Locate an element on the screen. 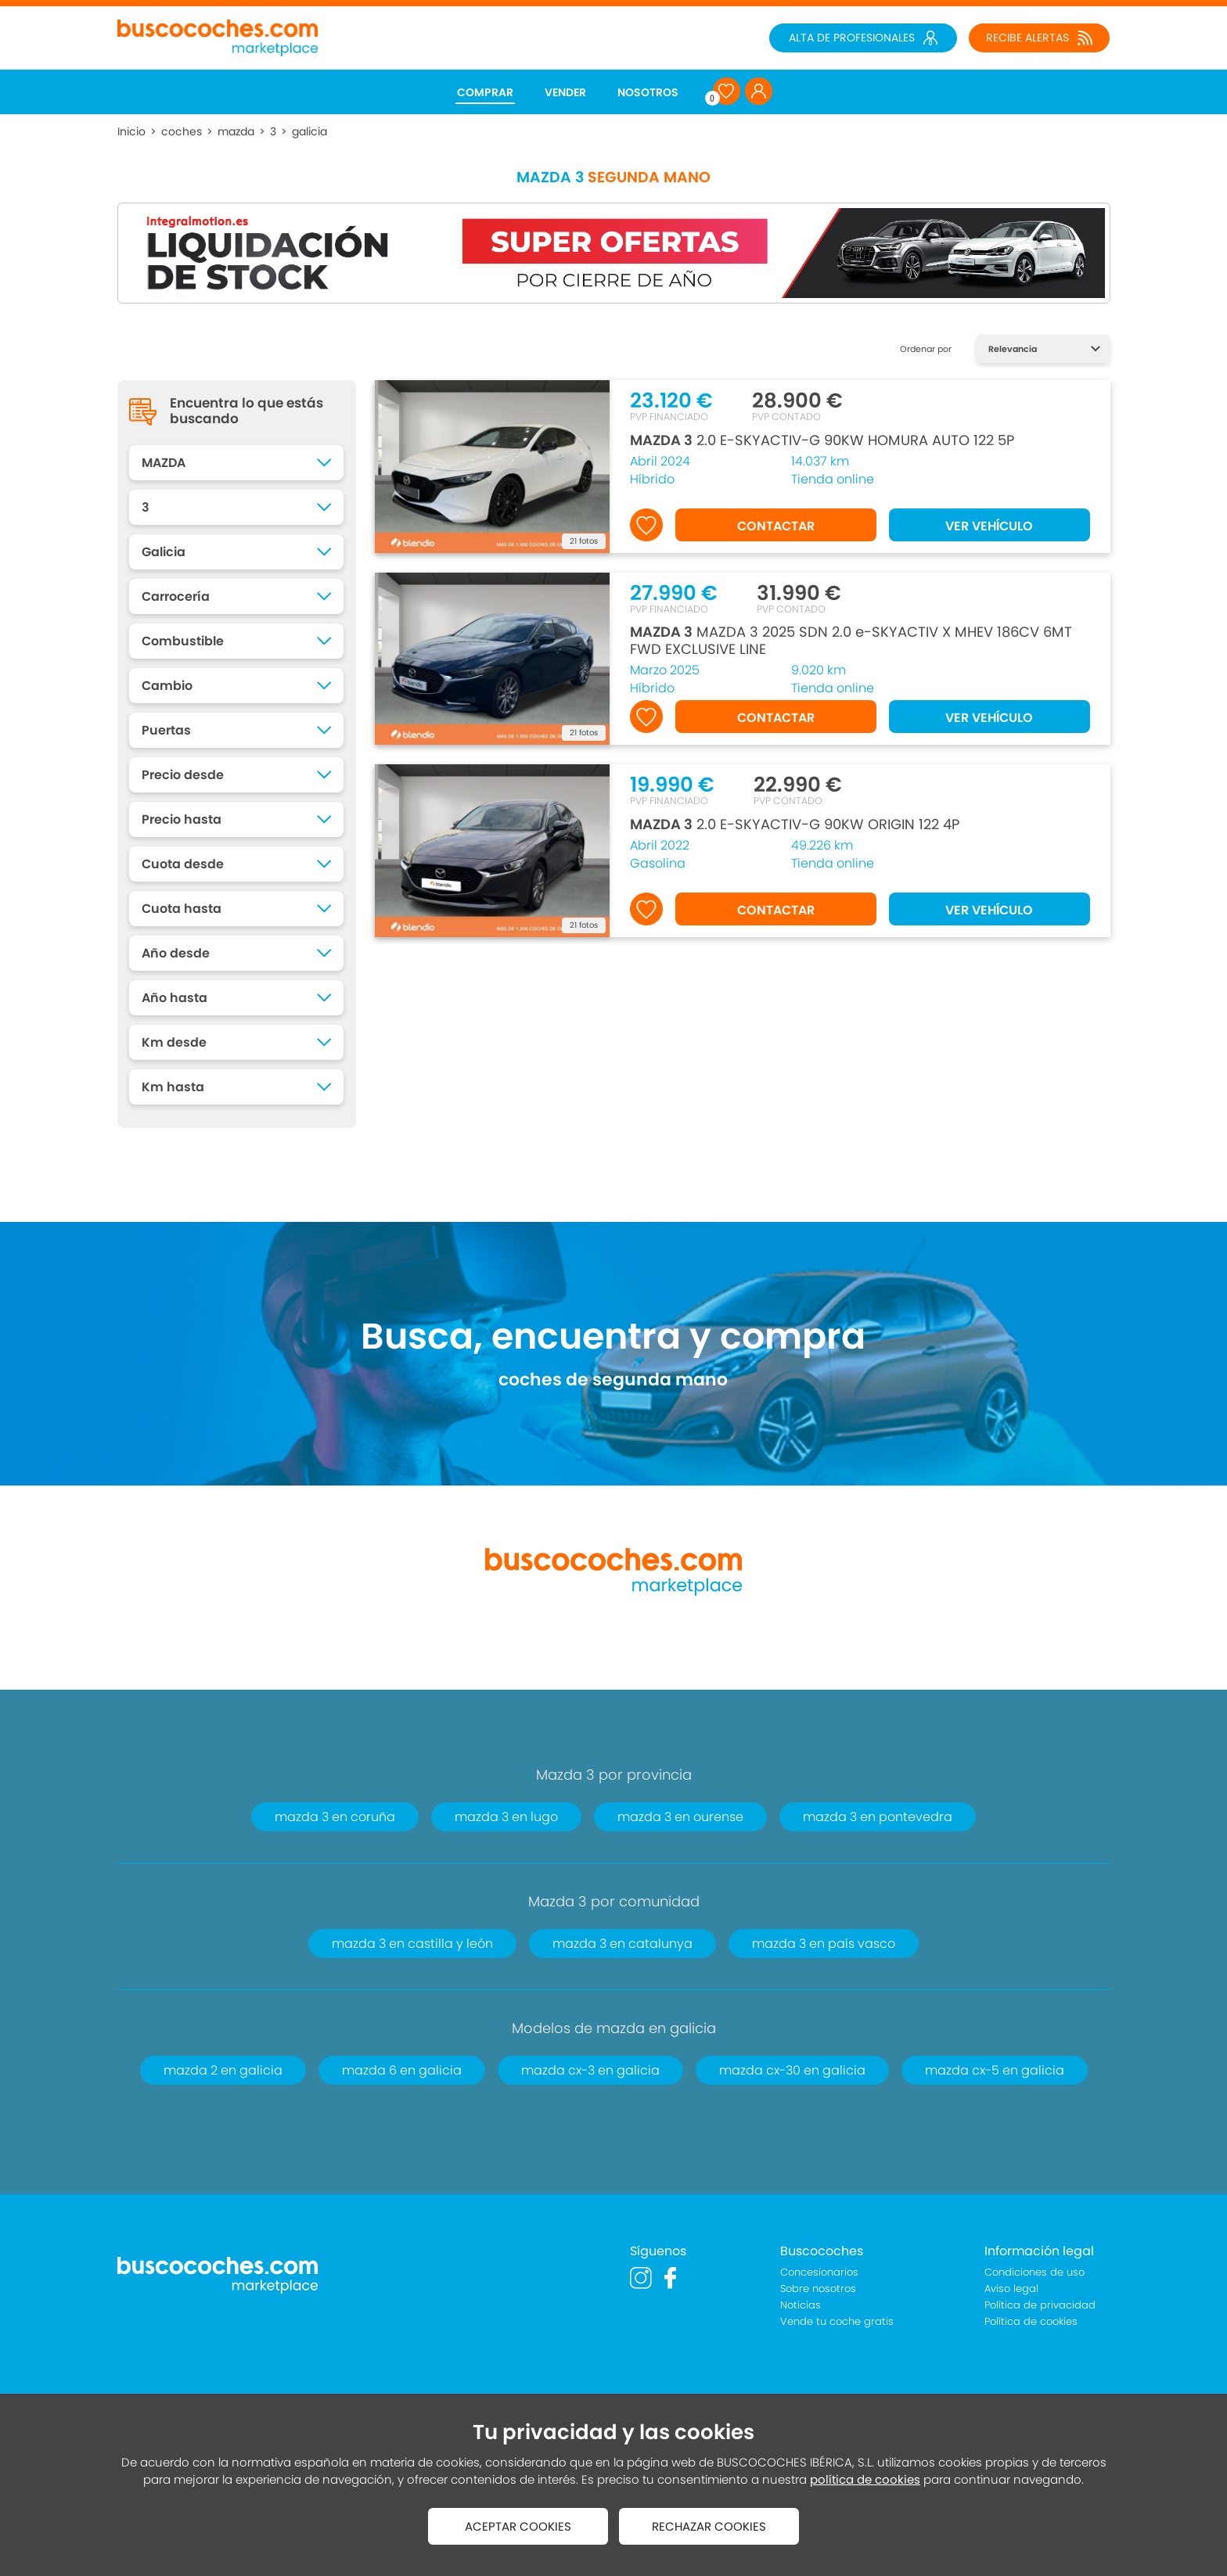 The width and height of the screenshot is (1227, 2576). Concesionarios is located at coordinates (819, 2272).